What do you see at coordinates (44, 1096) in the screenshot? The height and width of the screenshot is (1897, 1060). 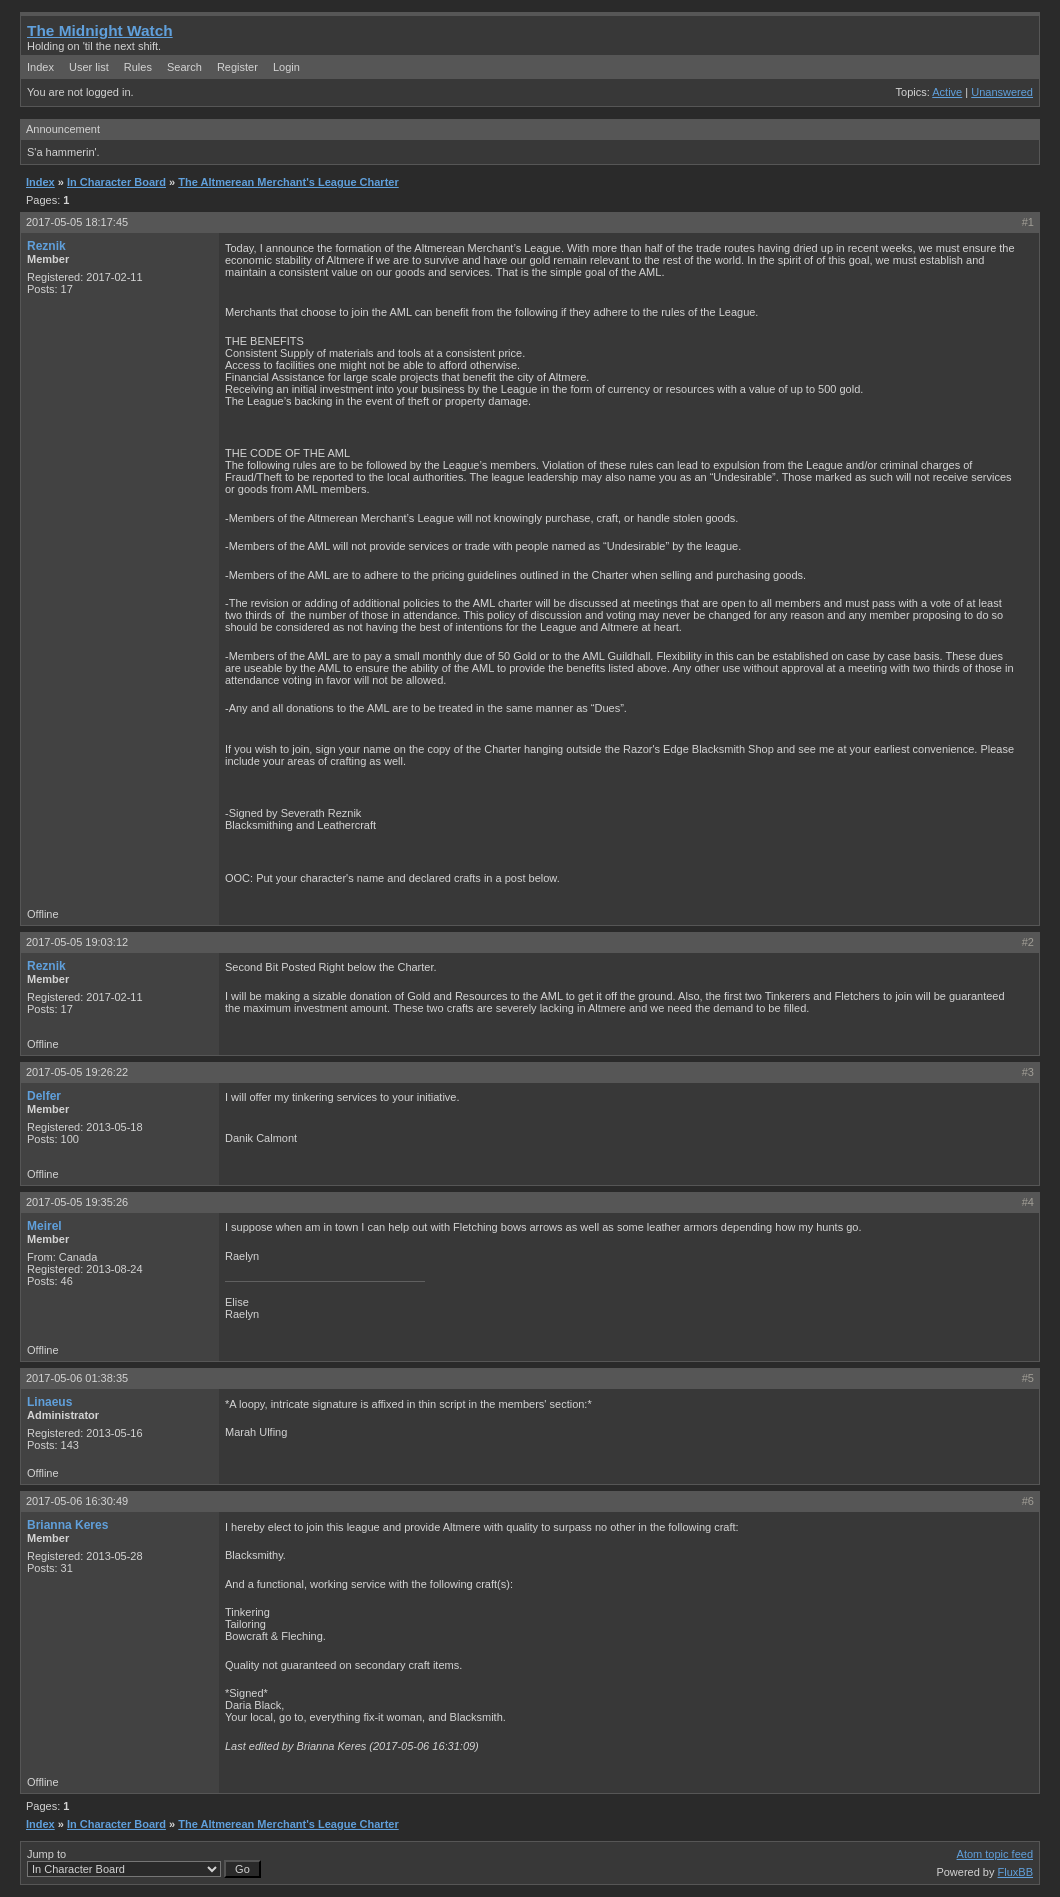 I see `Delfer` at bounding box center [44, 1096].